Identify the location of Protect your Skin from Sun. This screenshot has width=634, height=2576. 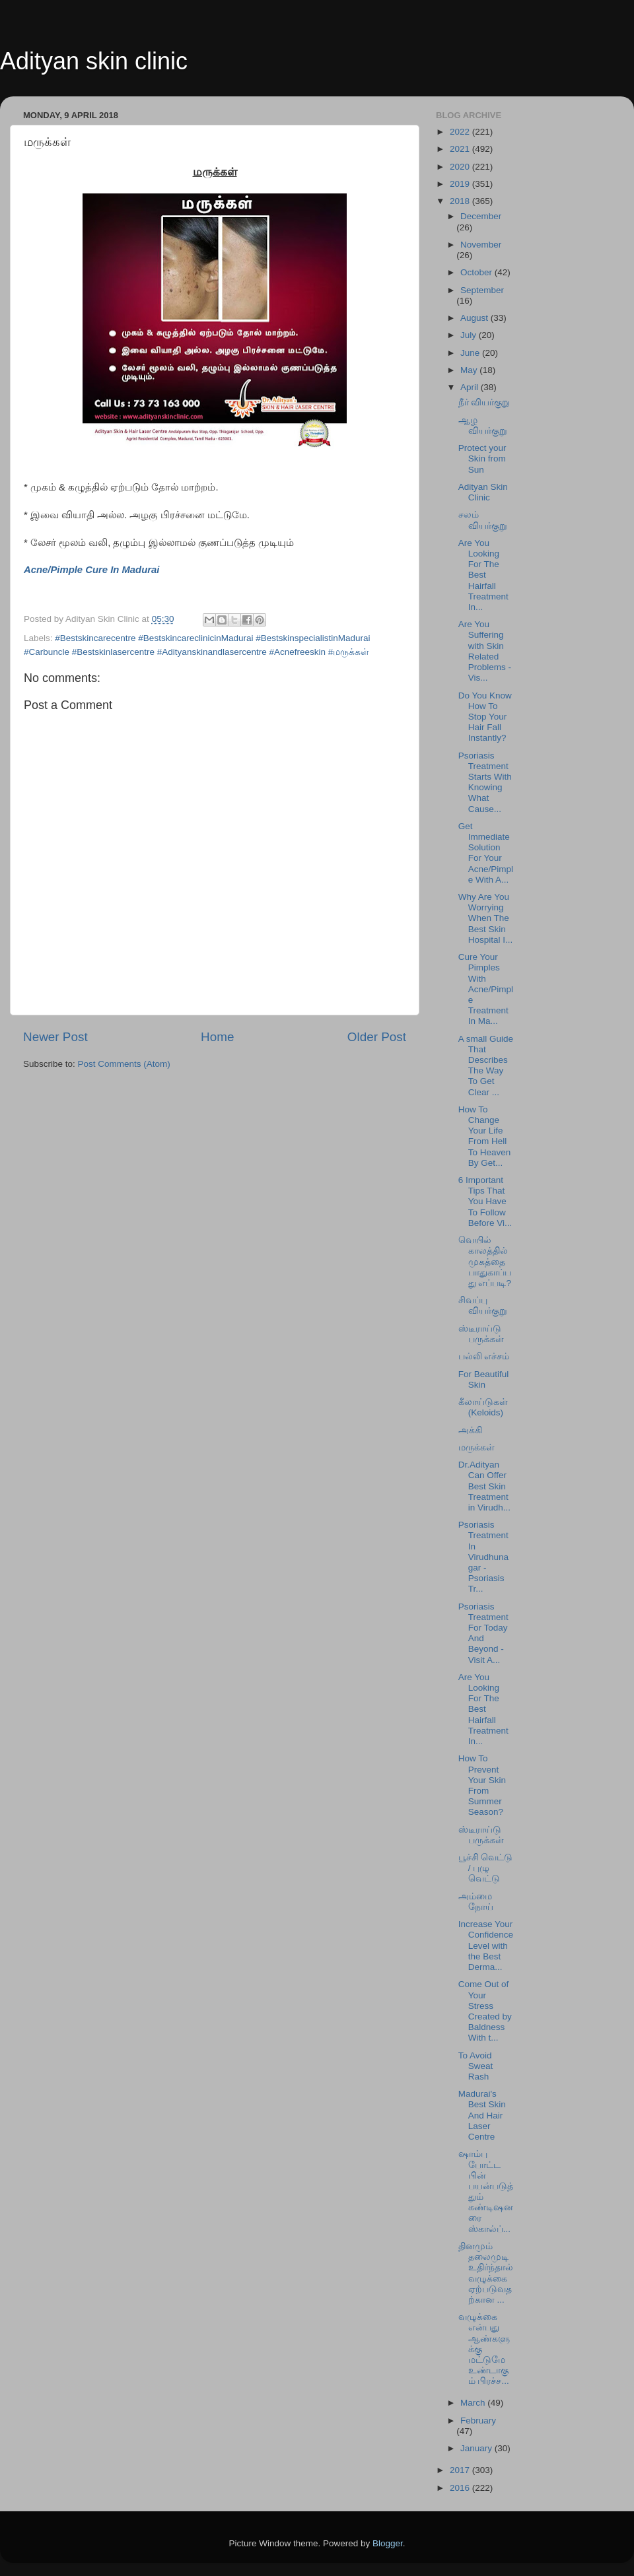
(482, 458).